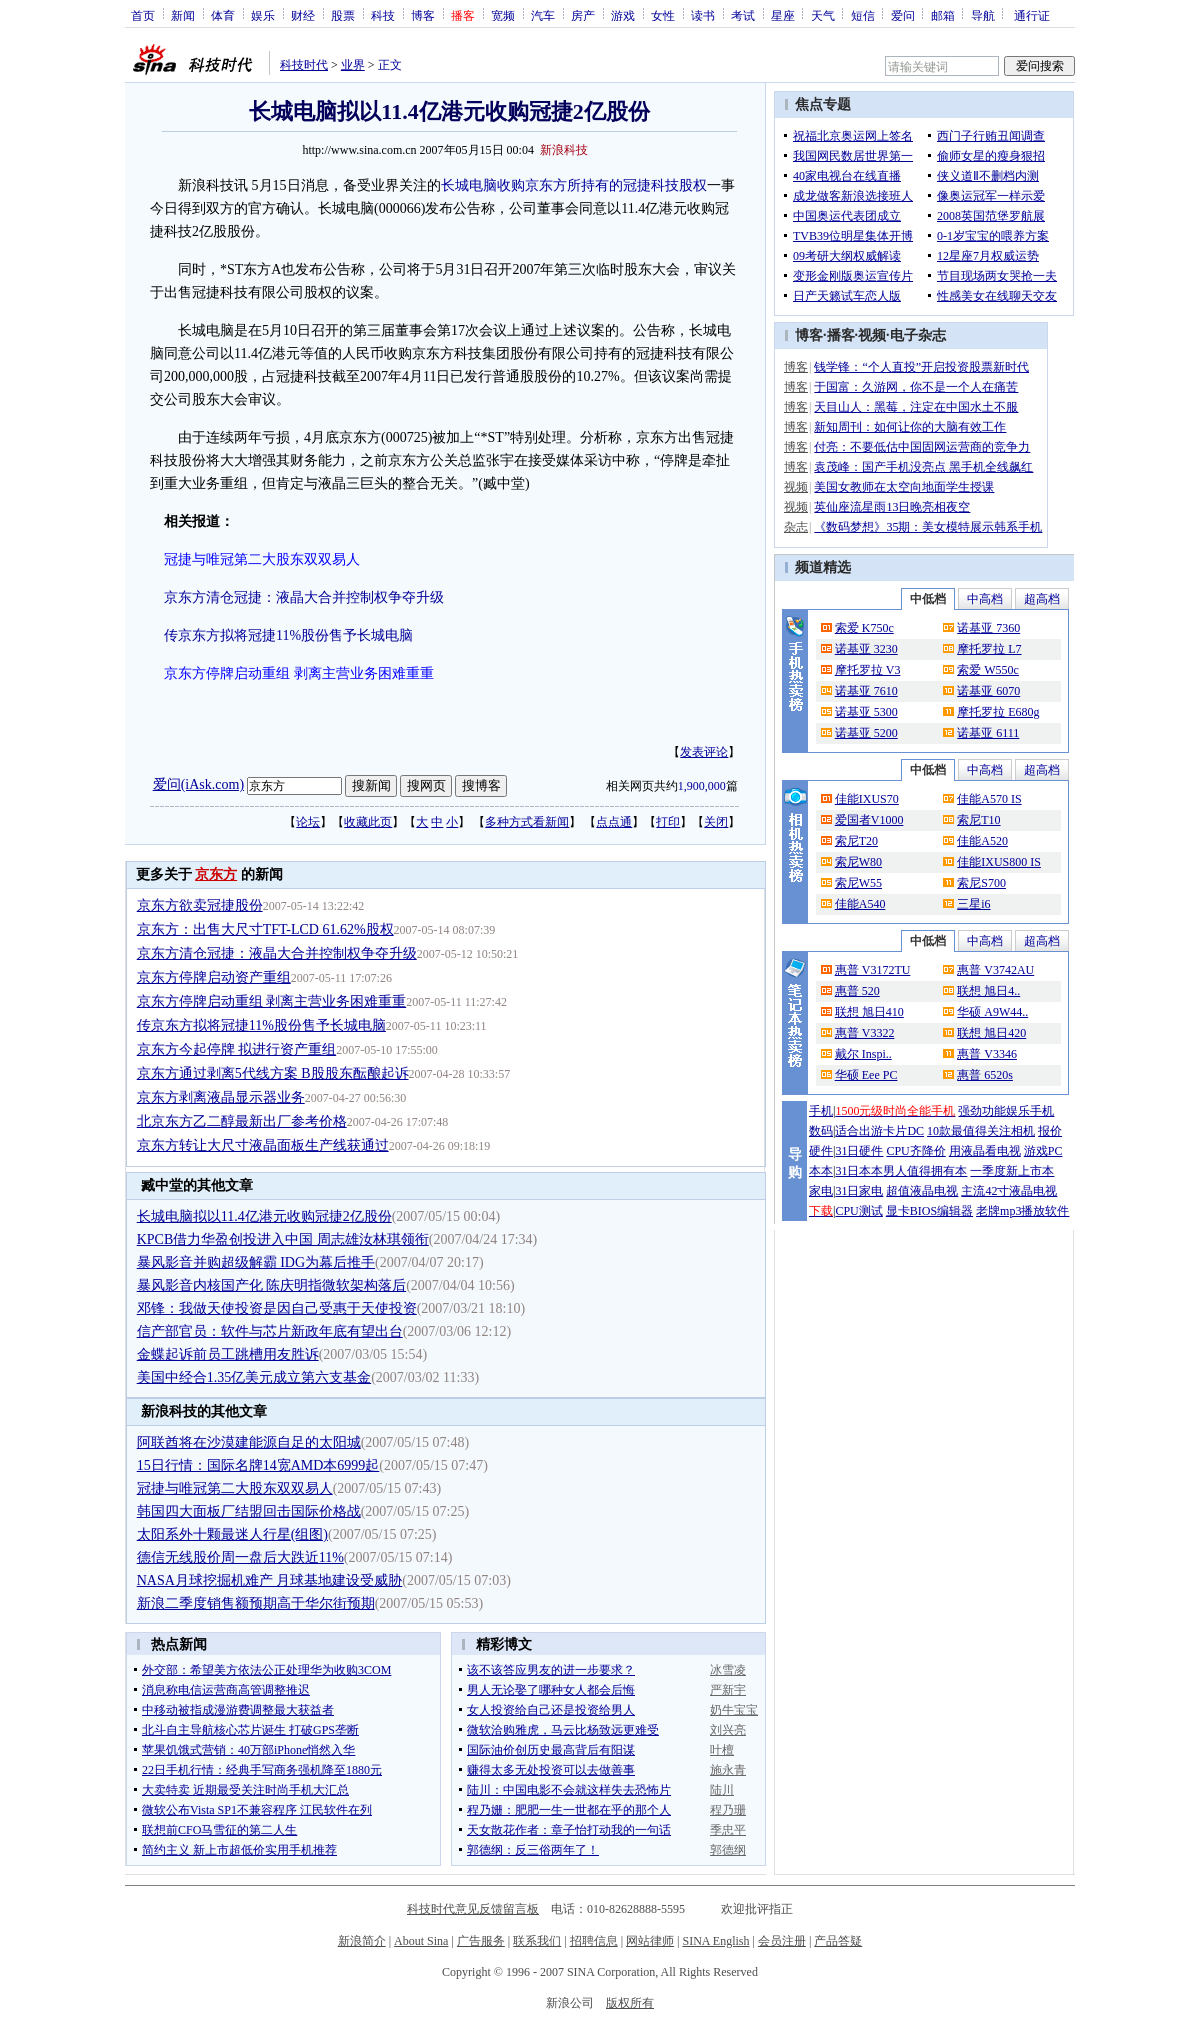  What do you see at coordinates (574, 185) in the screenshot?
I see `长城电脑收购京东方所持有的冠捷科技股权` at bounding box center [574, 185].